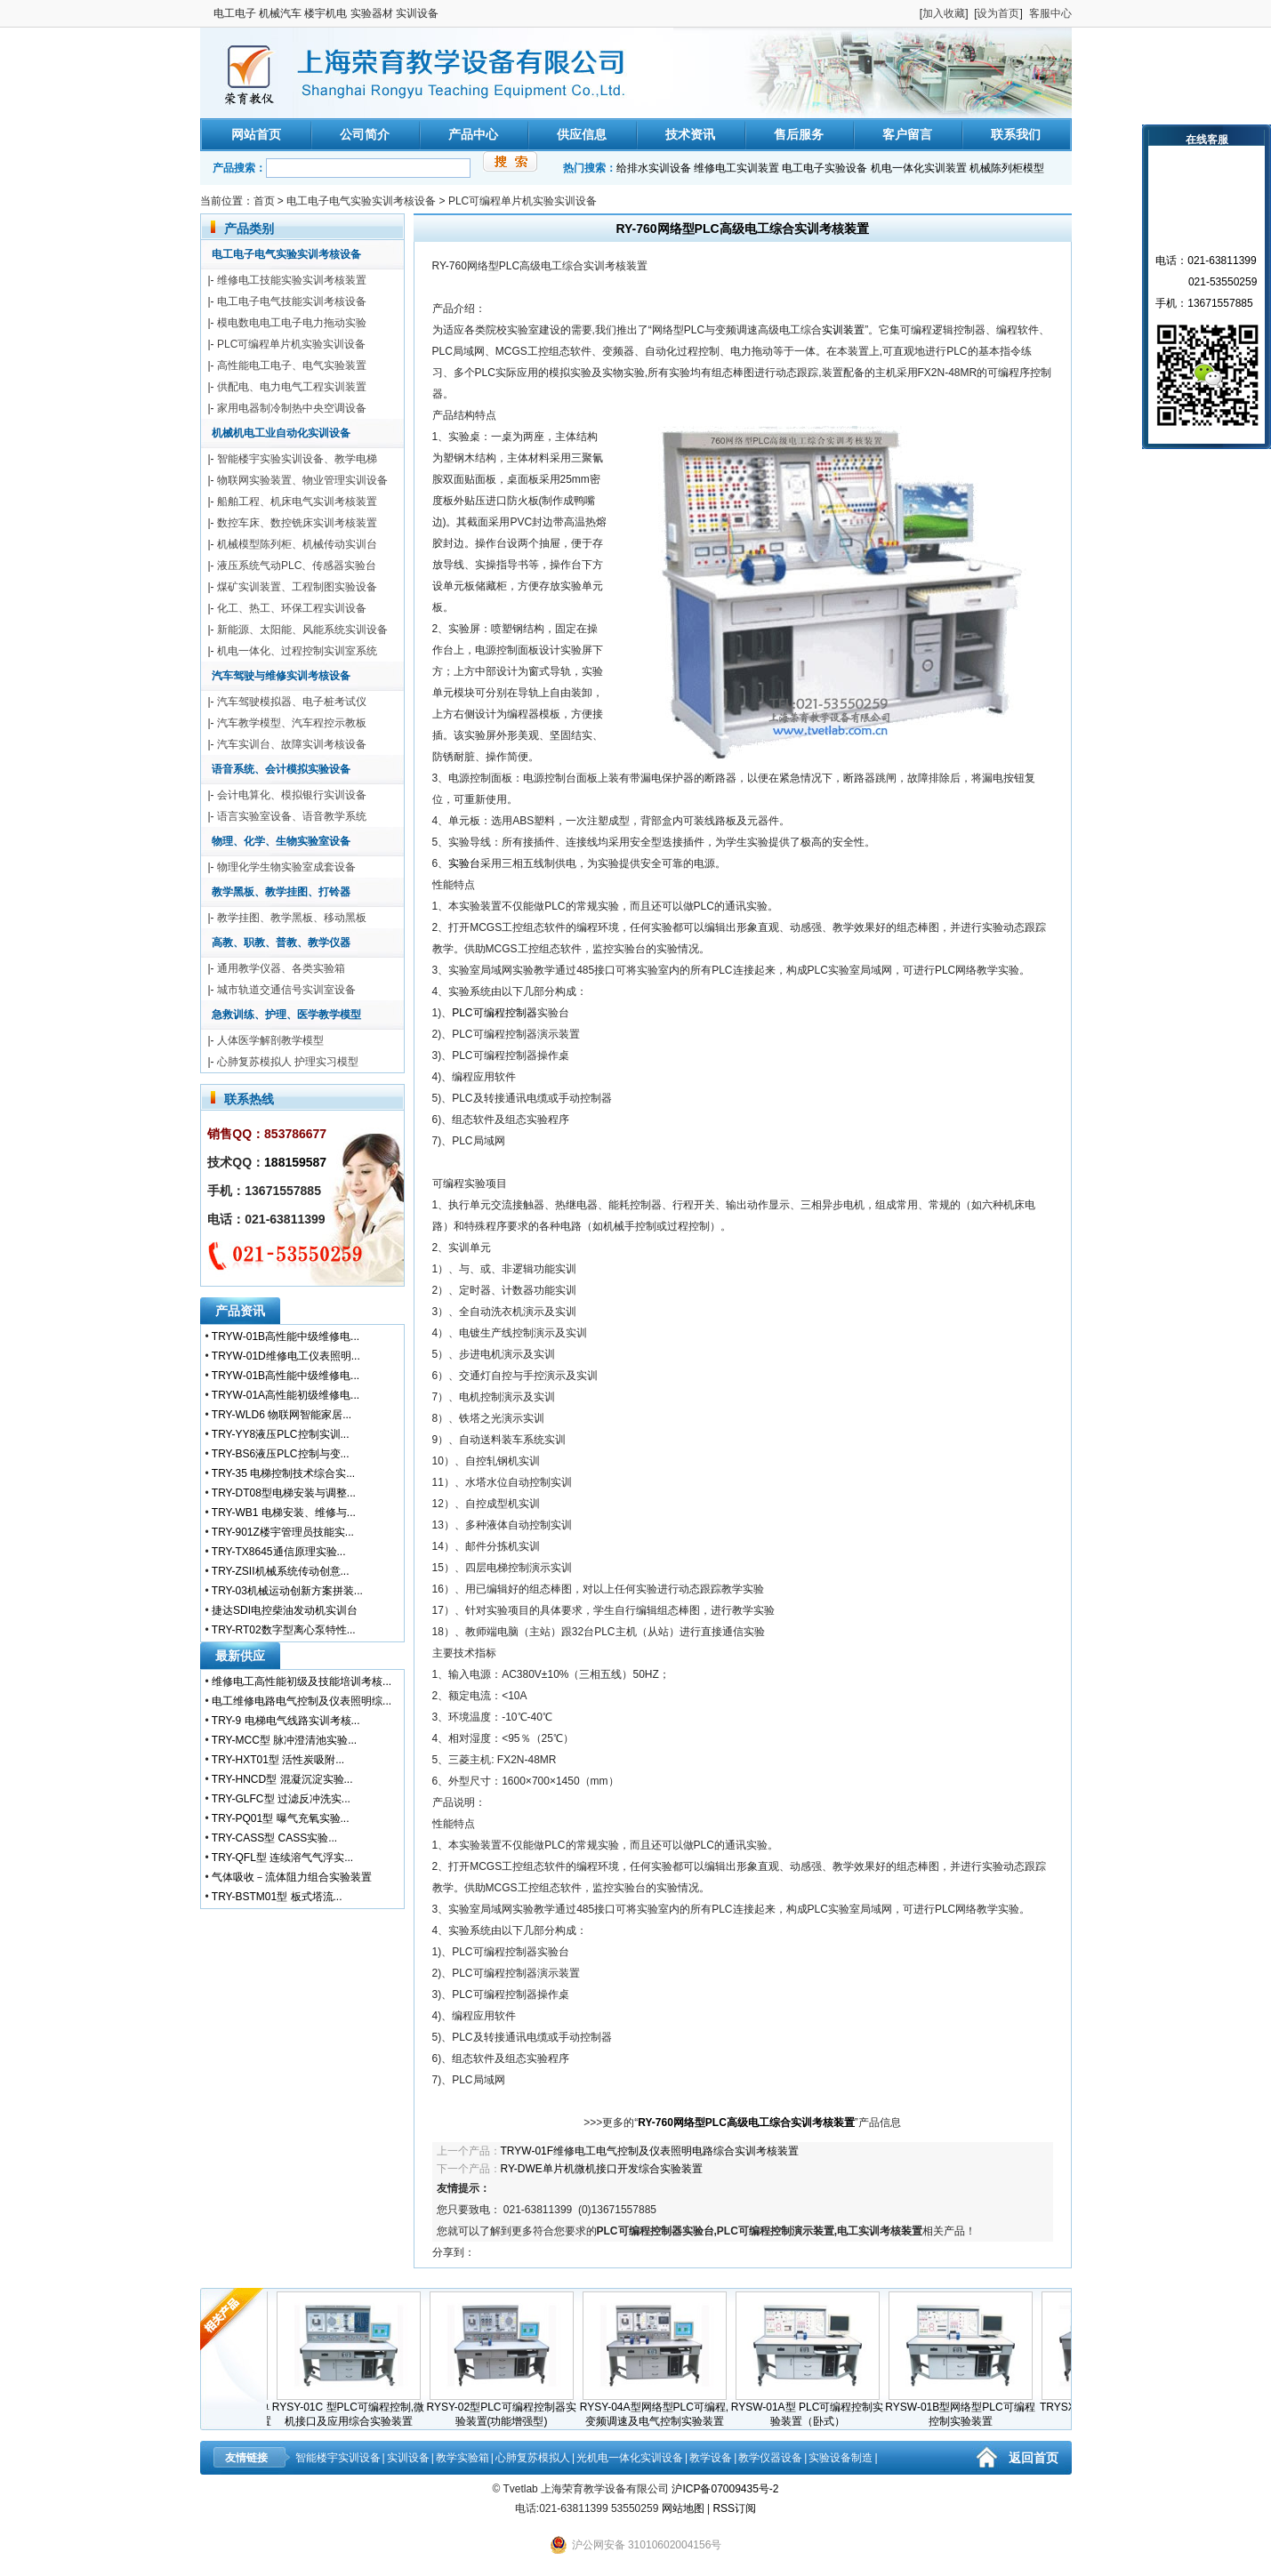 Image resolution: width=1271 pixels, height=2576 pixels. I want to click on 机械模型陈列柜、机械传动实训台, so click(297, 544).